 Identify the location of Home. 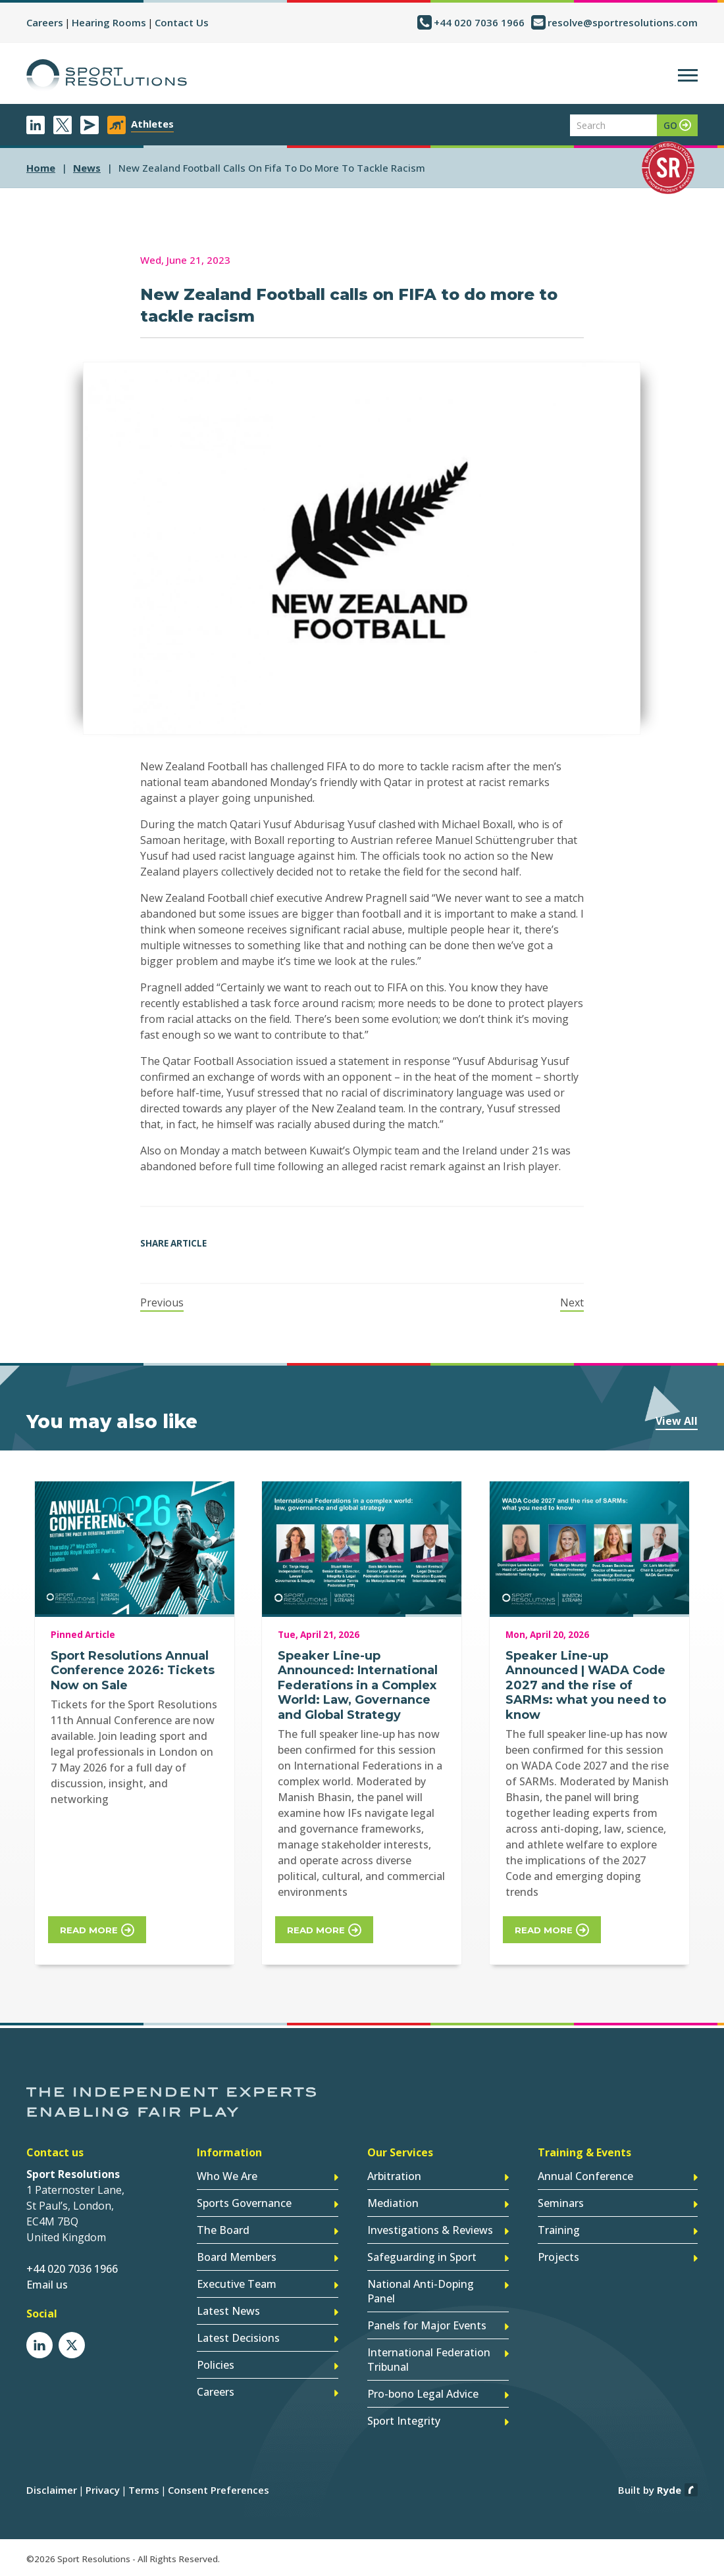
(40, 167).